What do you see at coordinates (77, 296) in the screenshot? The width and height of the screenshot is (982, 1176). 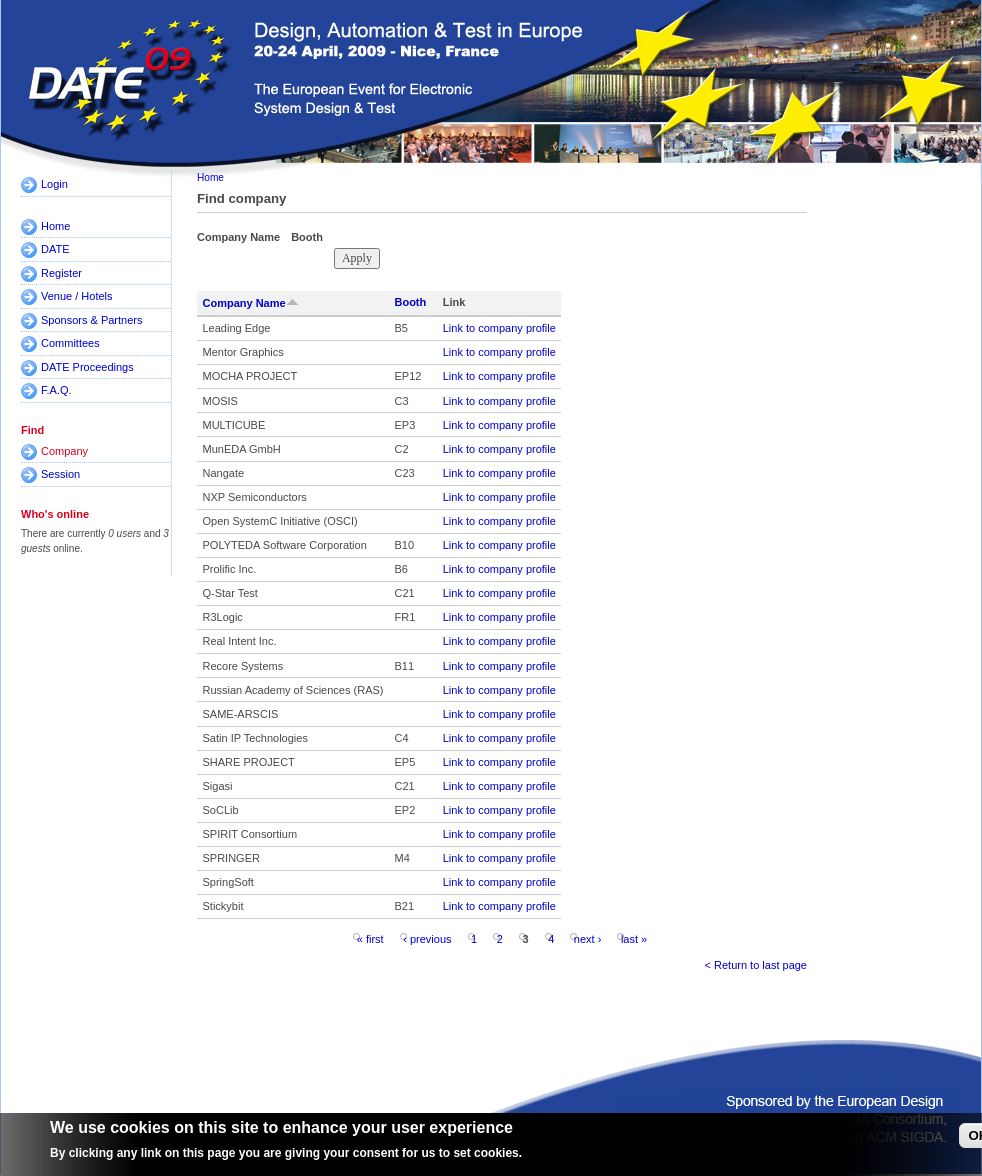 I see `Venue / Hotels` at bounding box center [77, 296].